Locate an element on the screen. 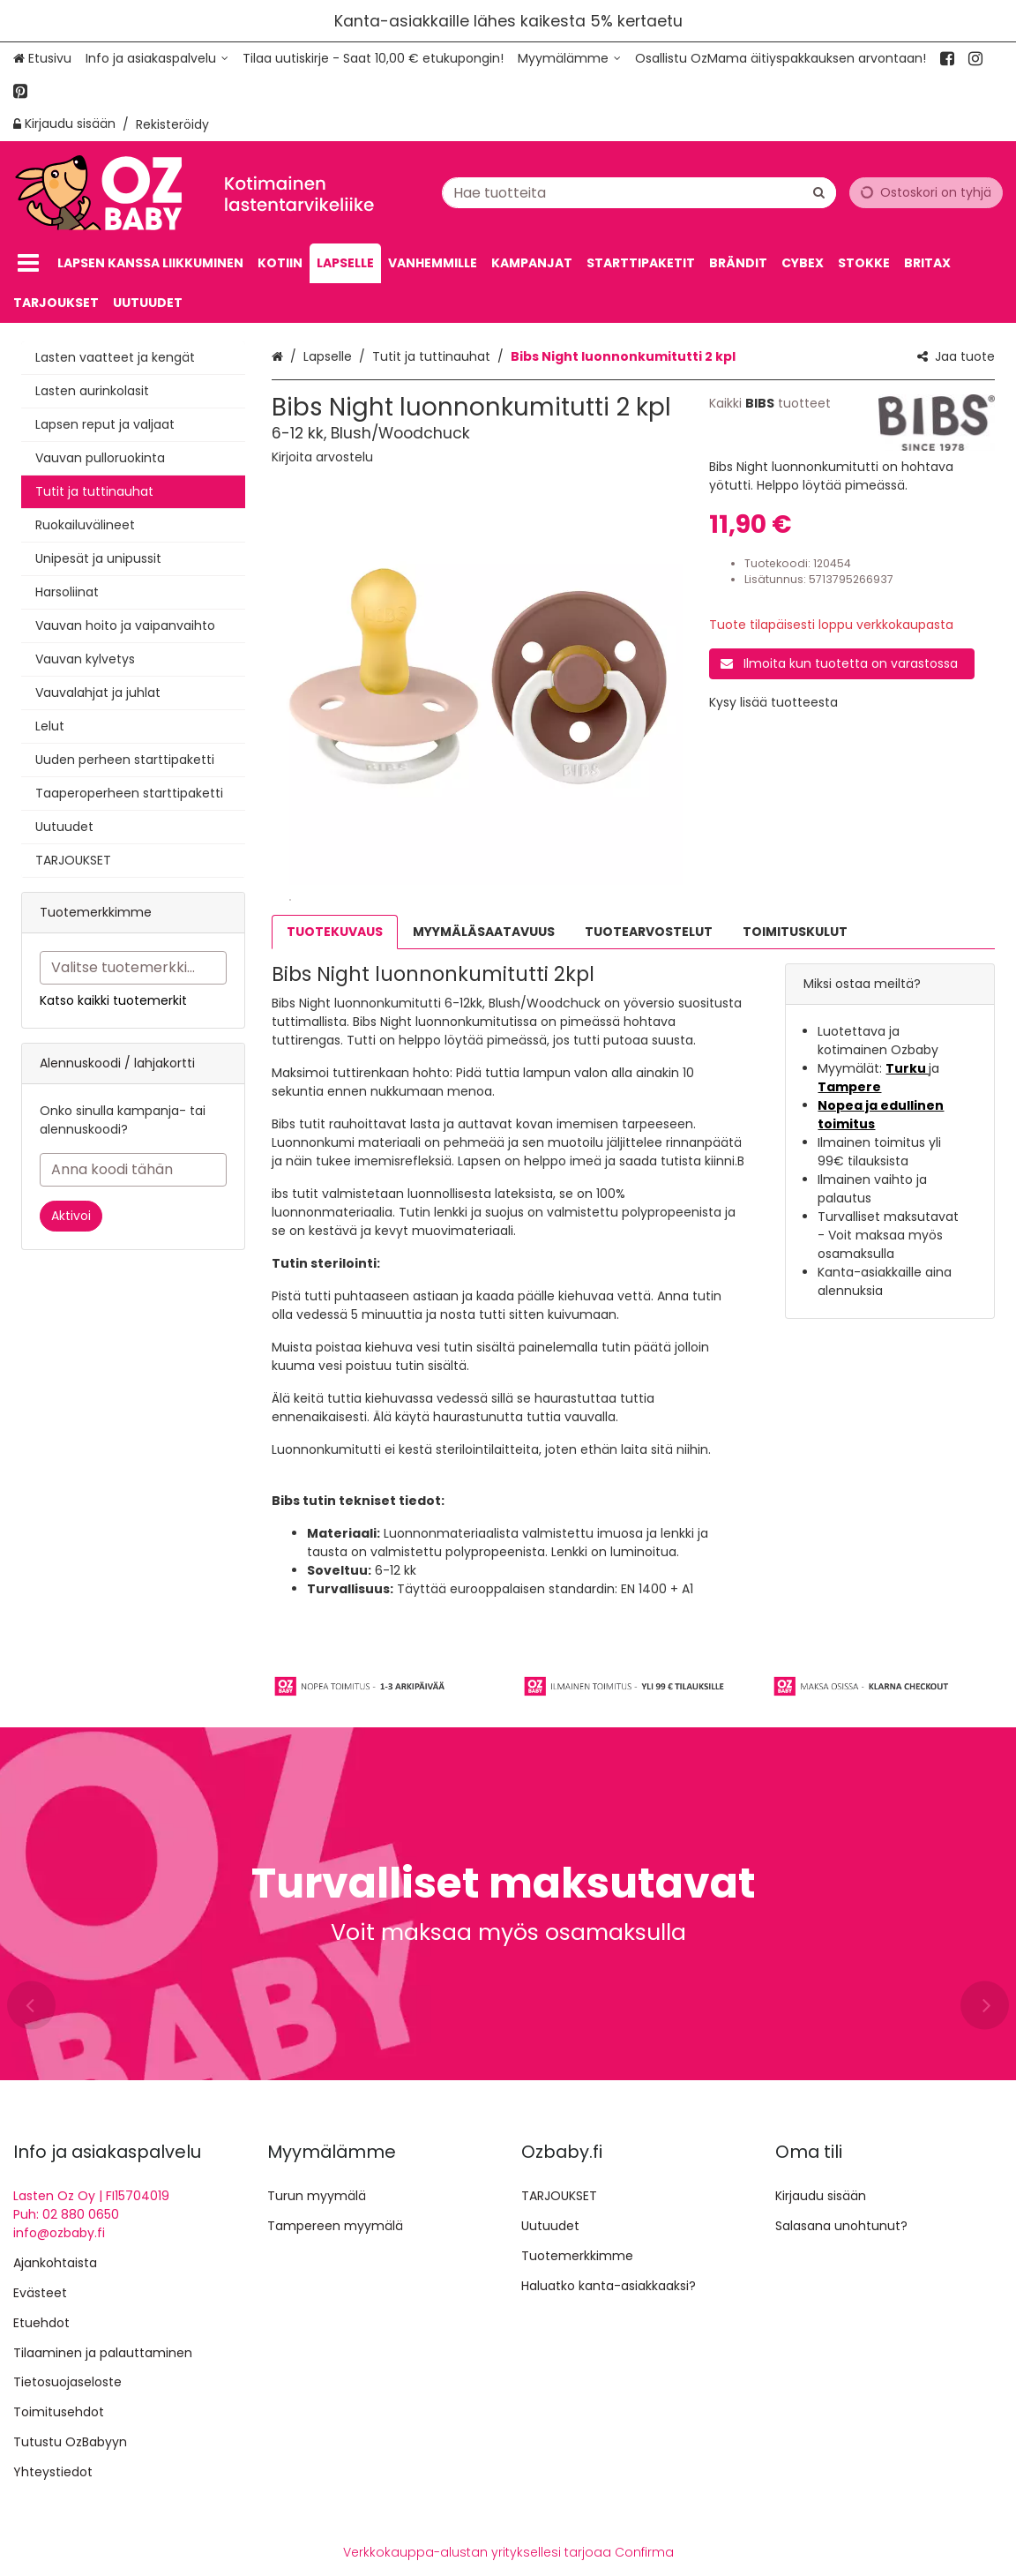 The height and width of the screenshot is (2576, 1016). [Anna koodi tähän] is located at coordinates (133, 1170).